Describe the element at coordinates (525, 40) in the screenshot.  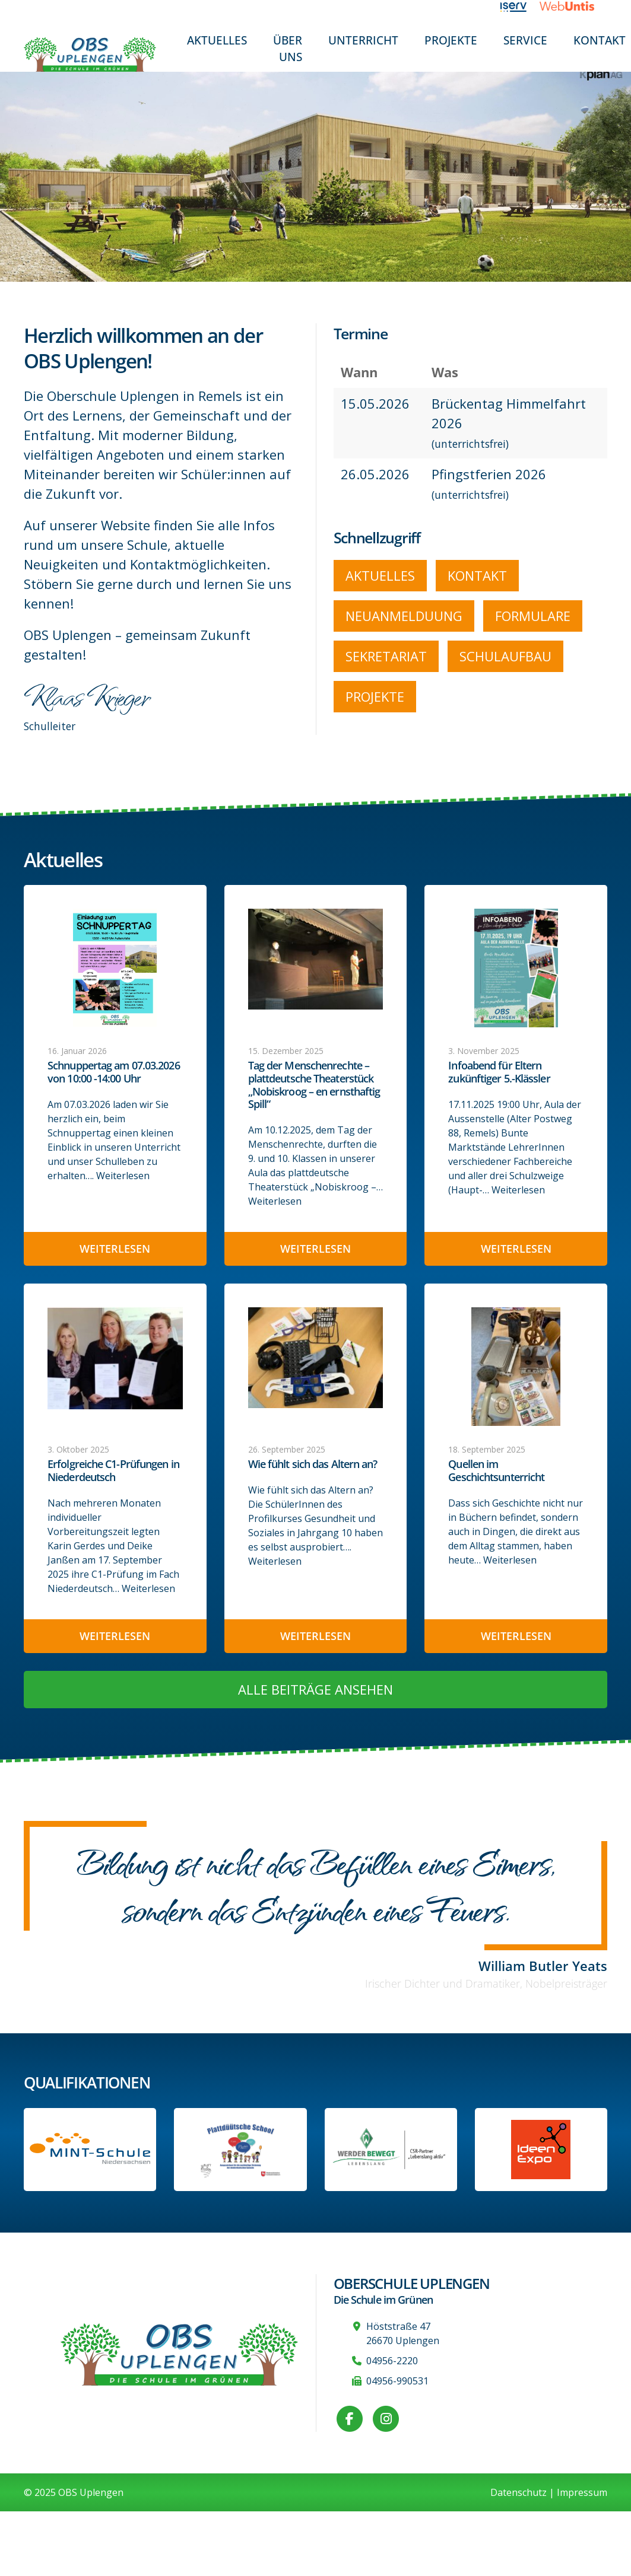
I see `Service` at that location.